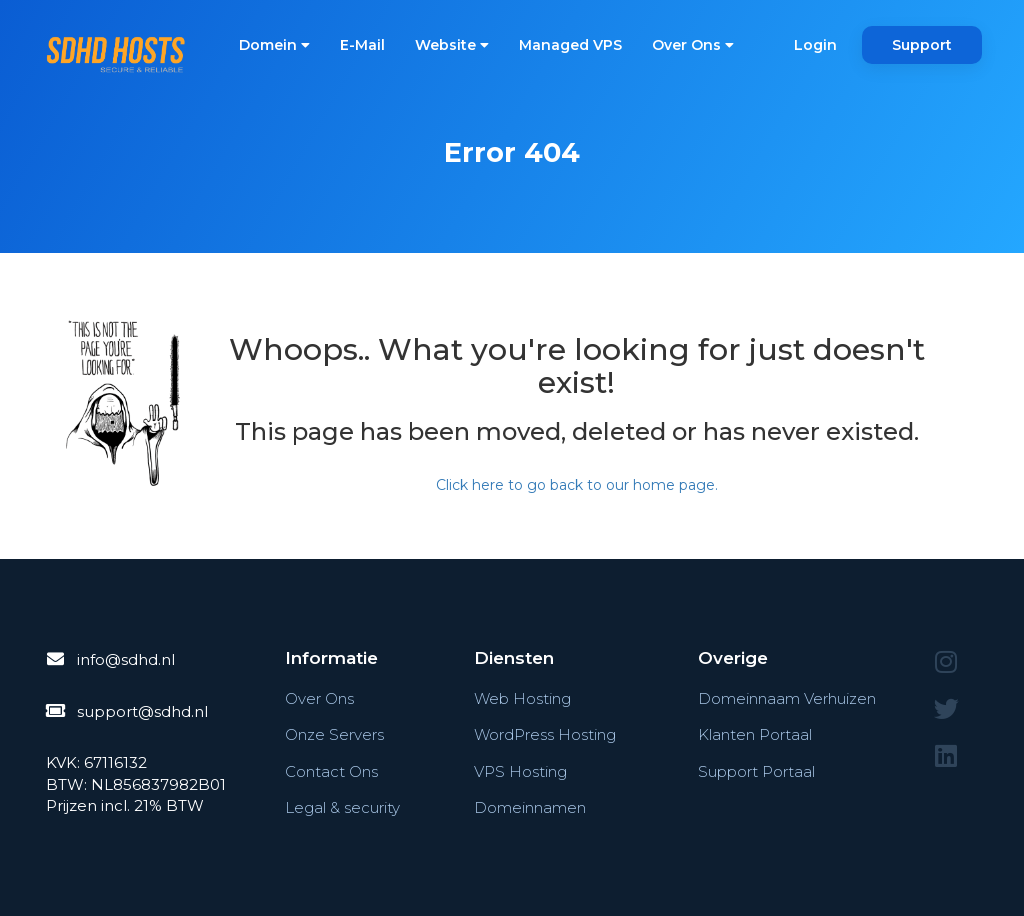 The height and width of the screenshot is (916, 1024). Describe the element at coordinates (815, 45) in the screenshot. I see `Login` at that location.